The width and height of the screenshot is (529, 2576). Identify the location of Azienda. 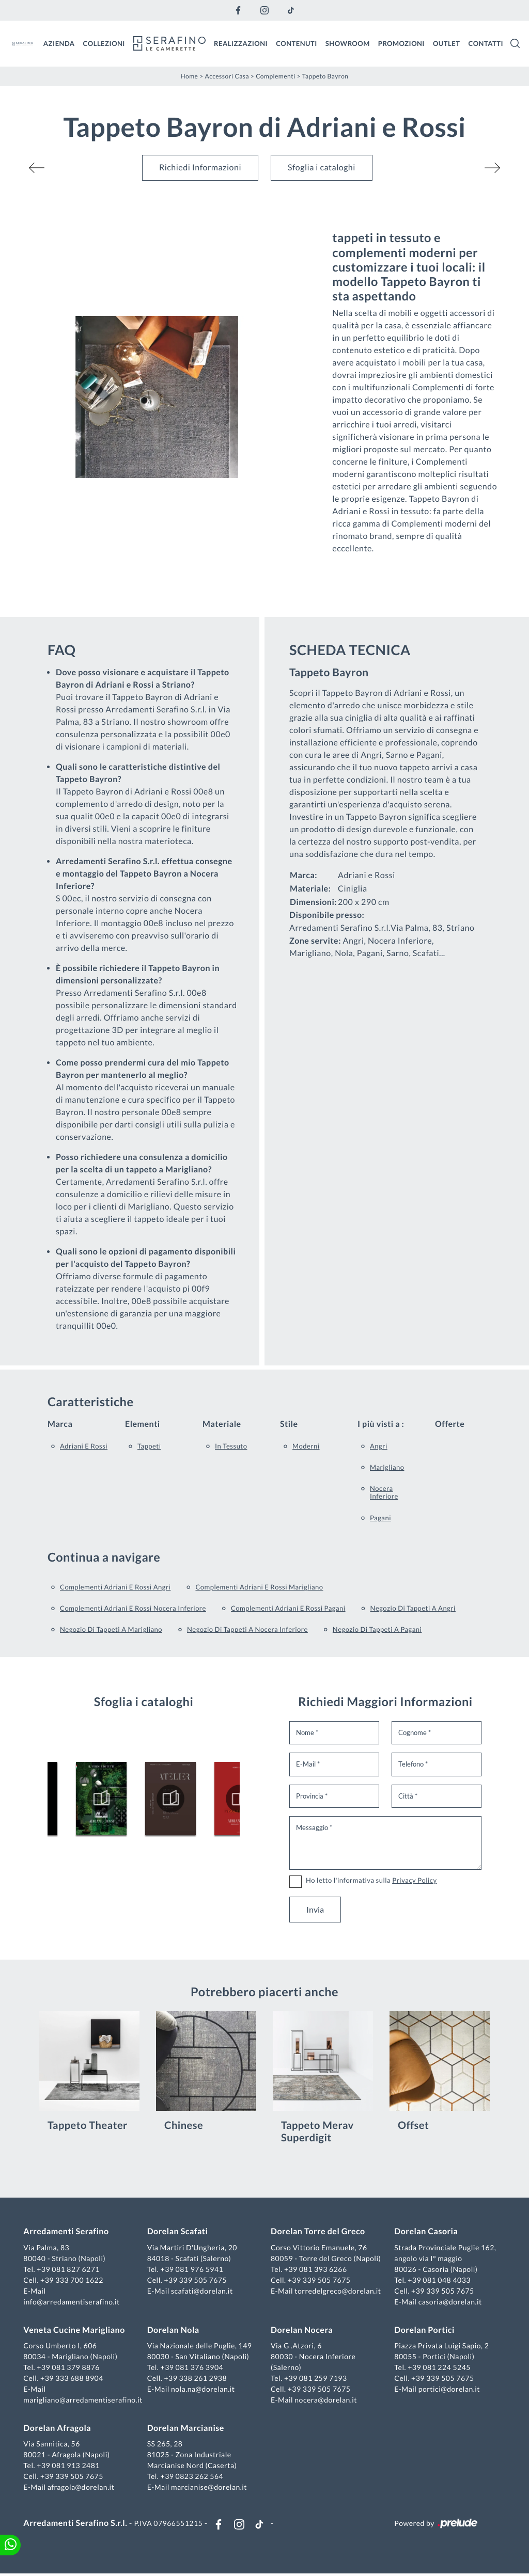
(59, 43).